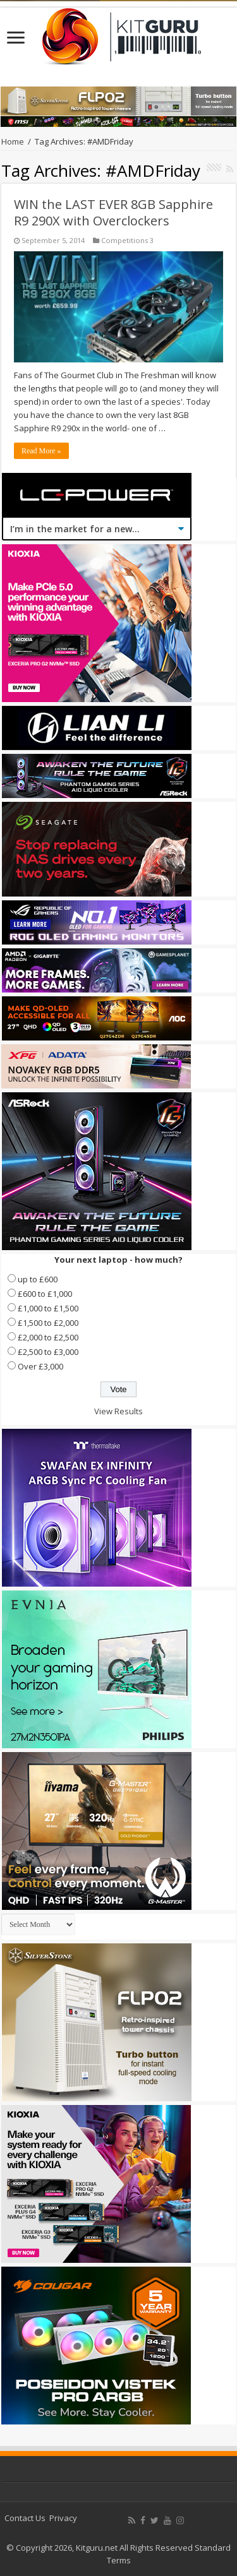  What do you see at coordinates (48, 1308) in the screenshot?
I see `£1,000 to £1,500` at bounding box center [48, 1308].